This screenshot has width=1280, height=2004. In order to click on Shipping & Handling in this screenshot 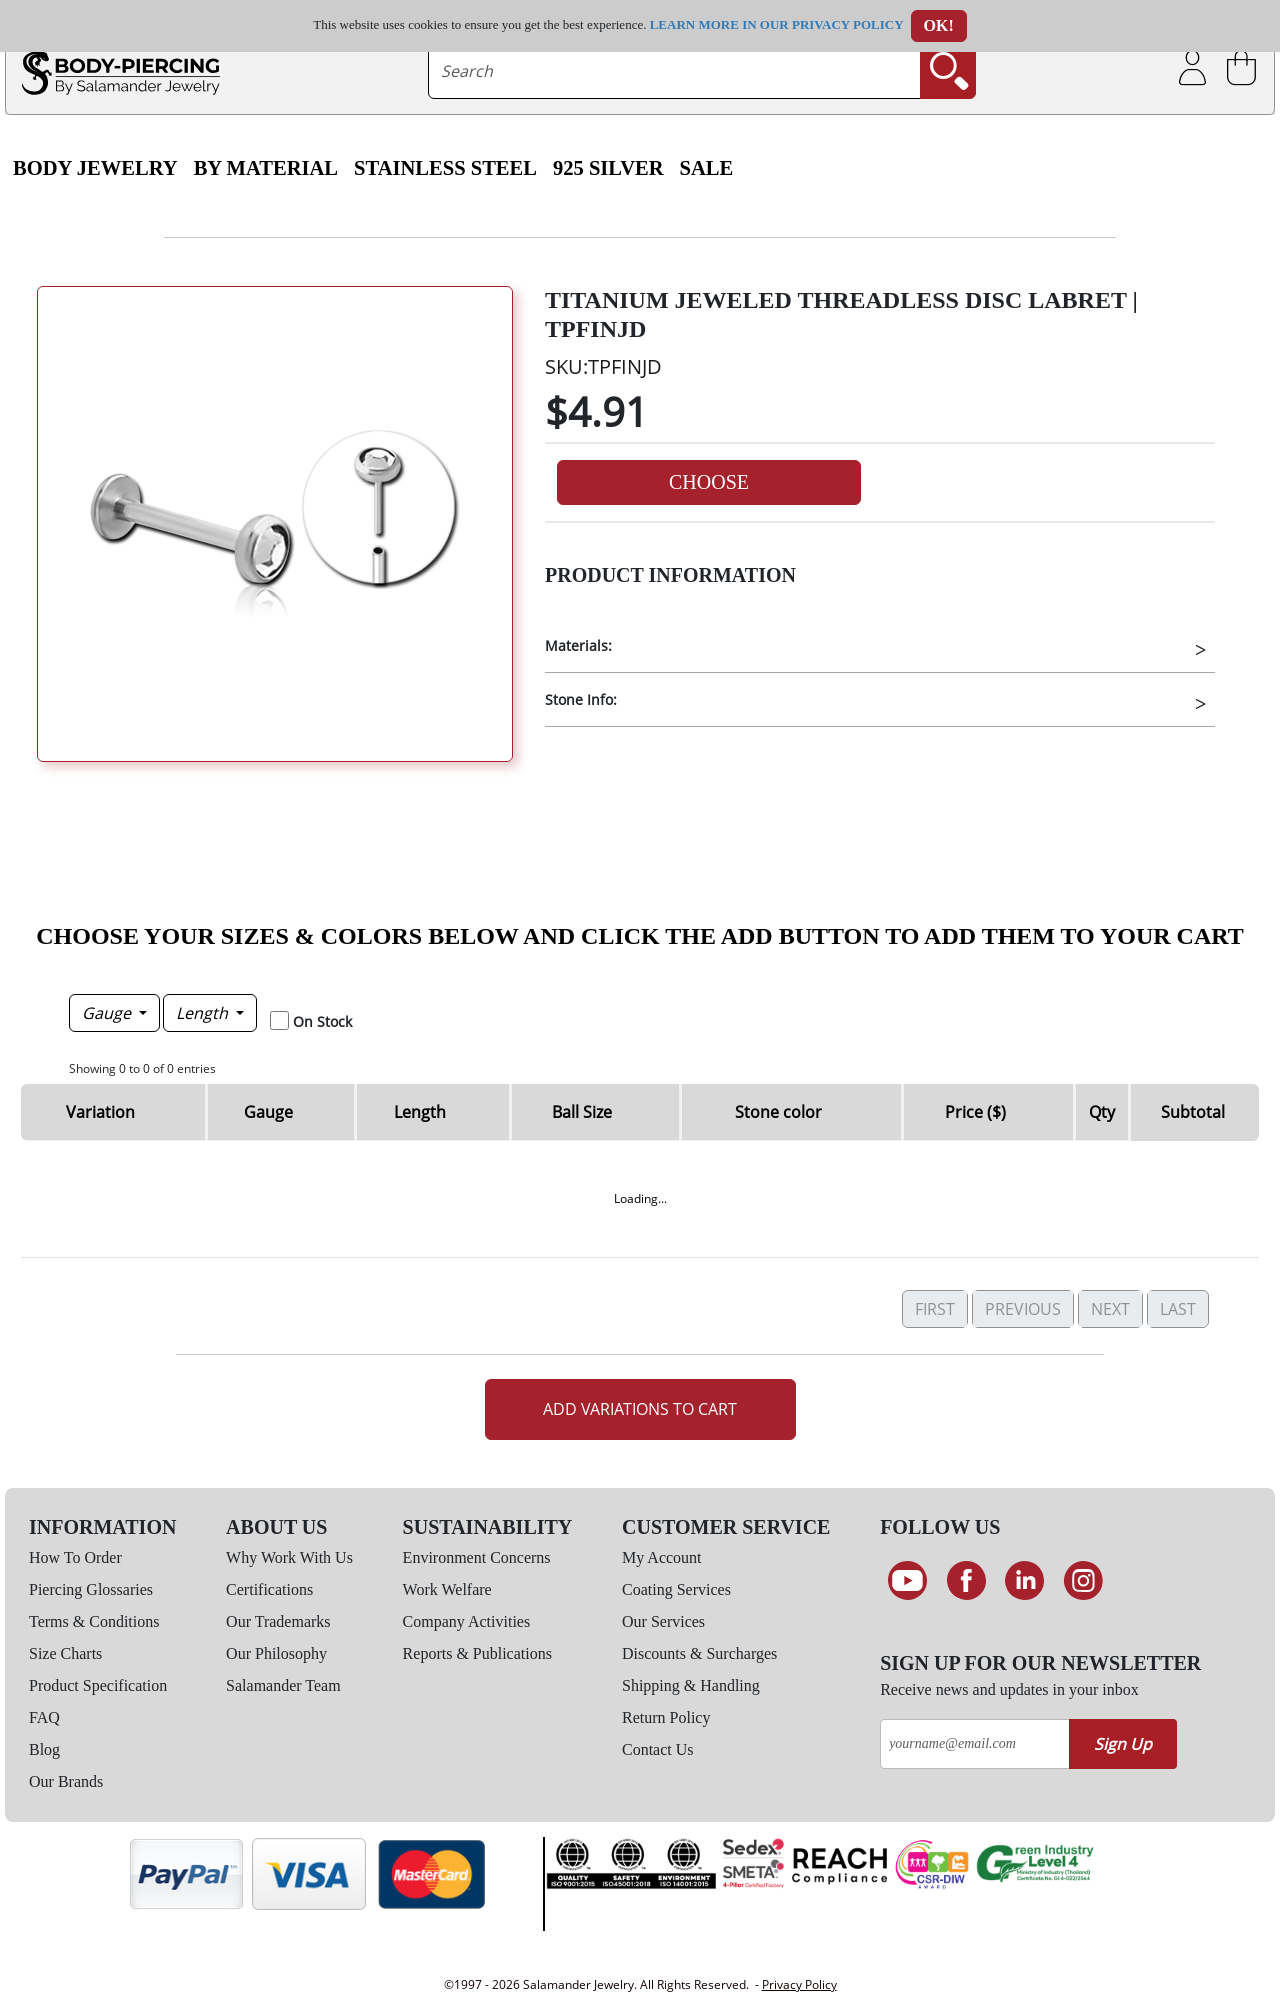, I will do `click(691, 1685)`.